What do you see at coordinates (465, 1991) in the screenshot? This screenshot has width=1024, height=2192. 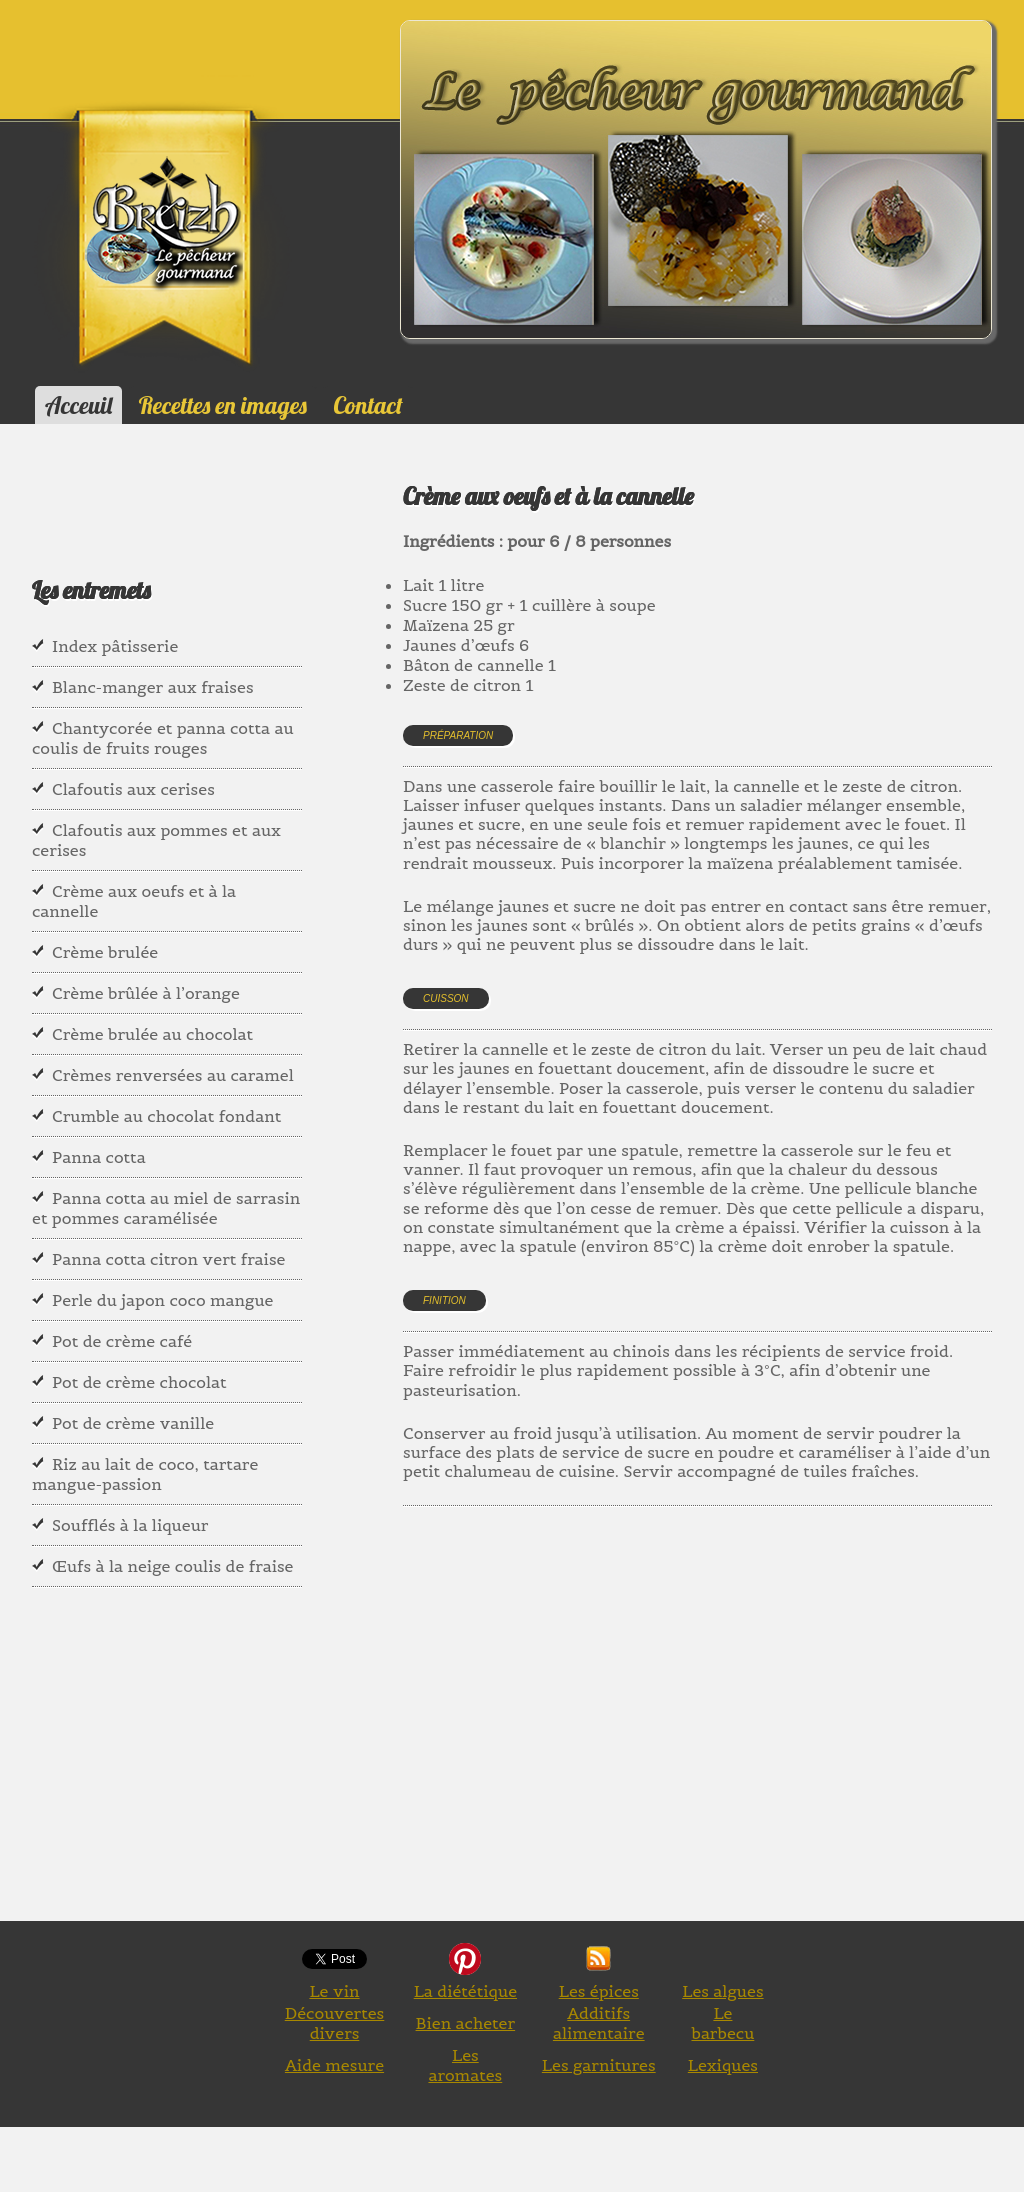 I see `La diététique` at bounding box center [465, 1991].